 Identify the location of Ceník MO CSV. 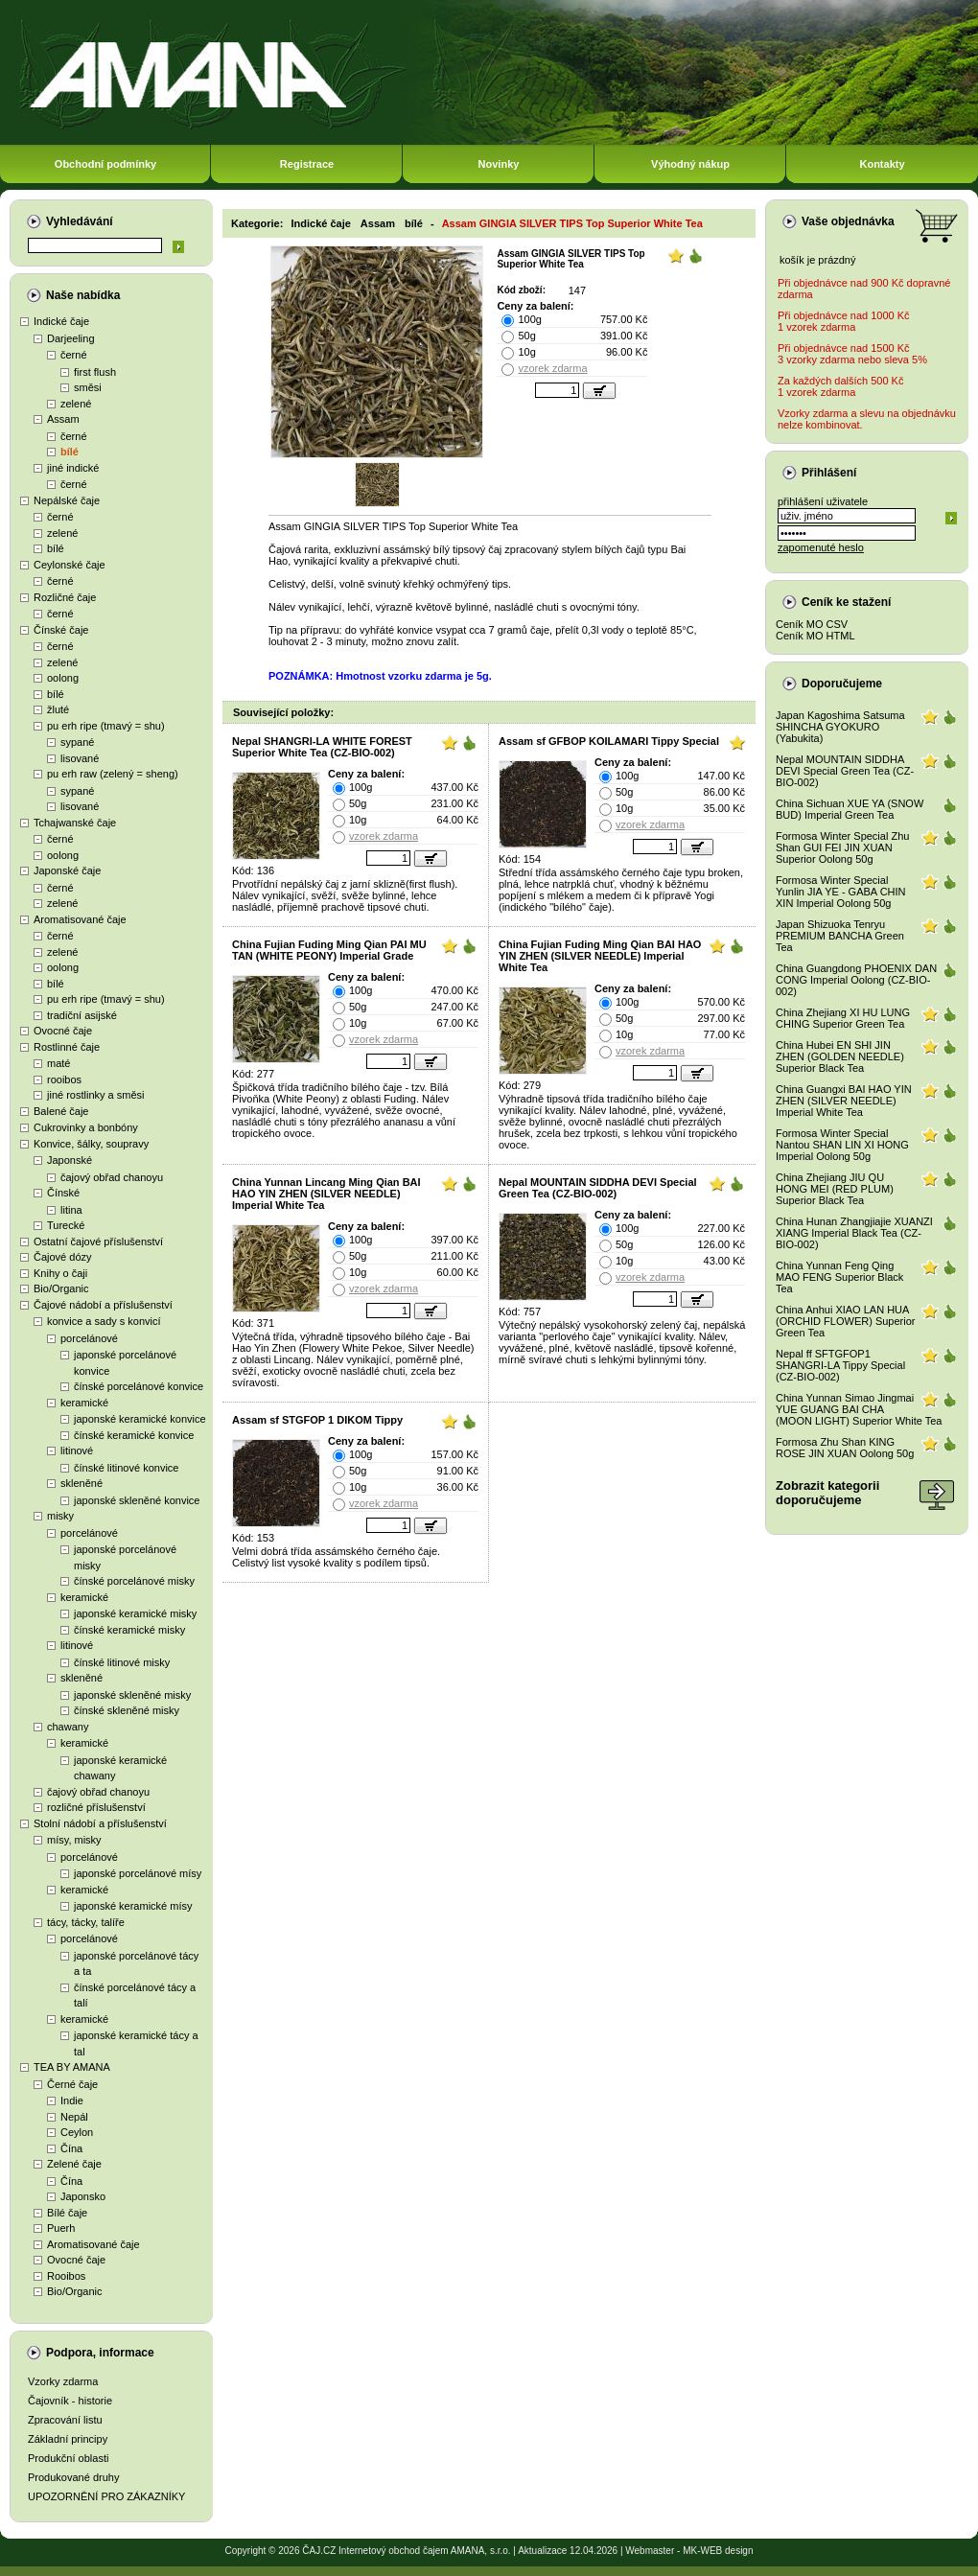
(812, 624).